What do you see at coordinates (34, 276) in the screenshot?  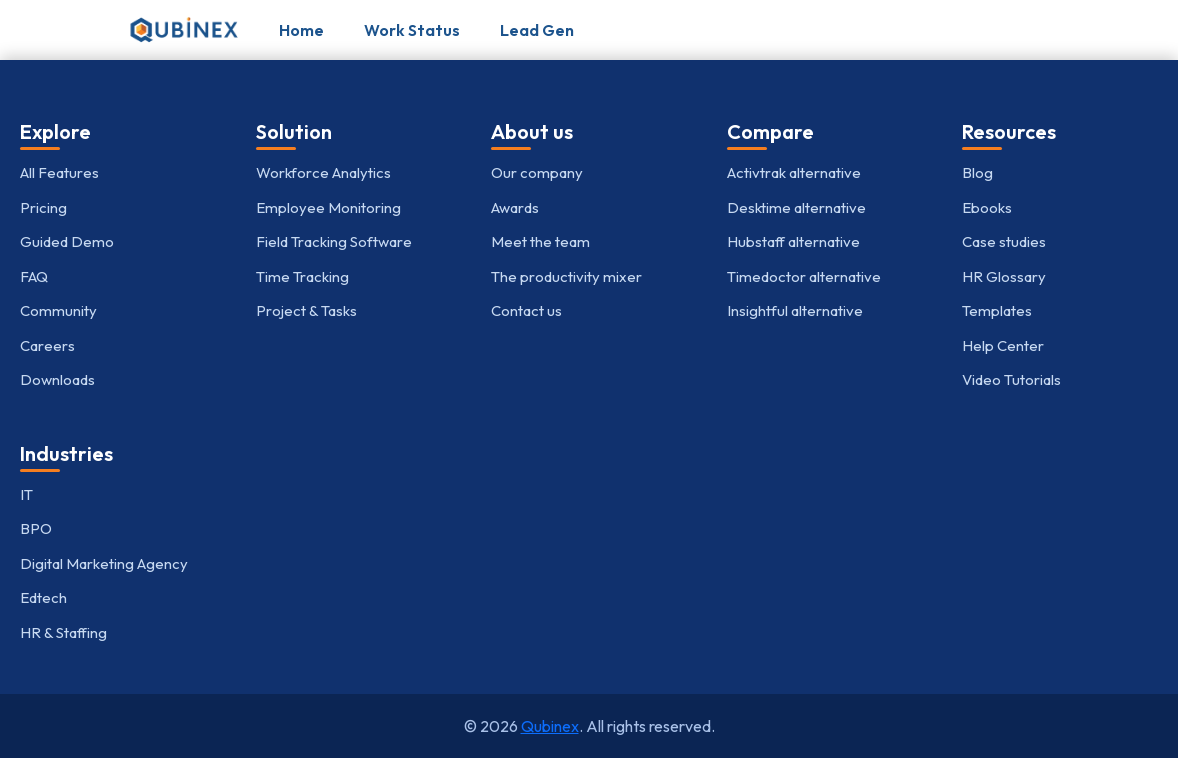 I see `FAQ` at bounding box center [34, 276].